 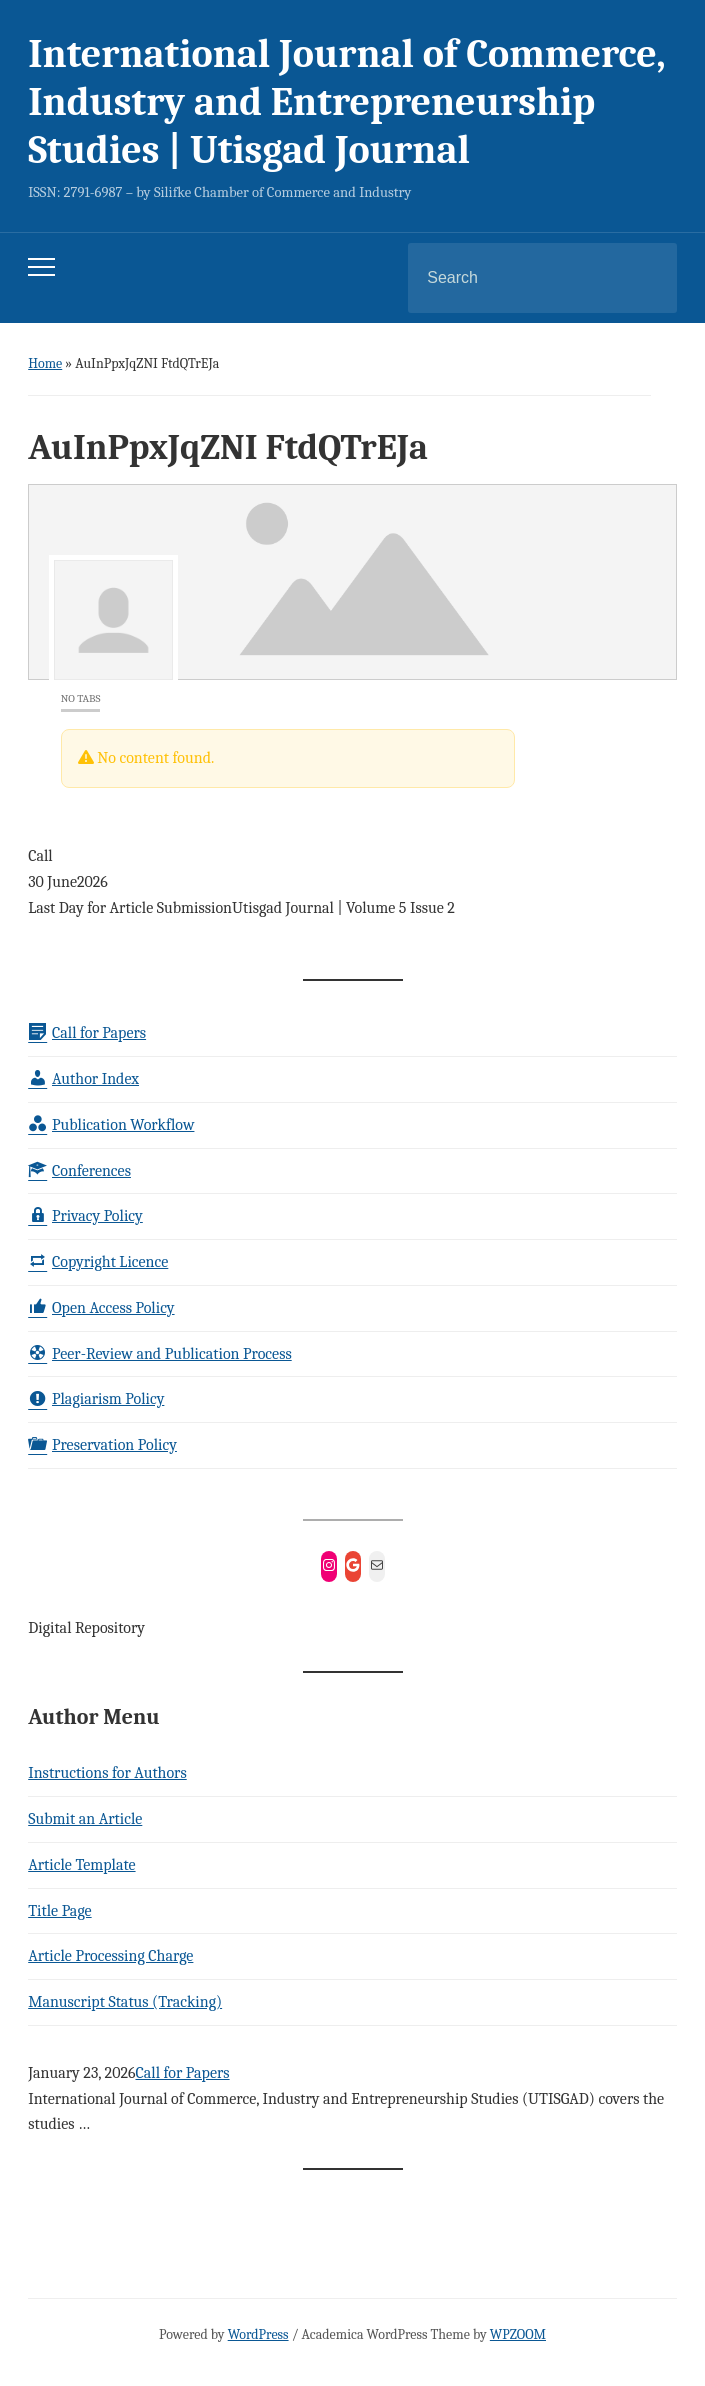 What do you see at coordinates (182, 2073) in the screenshot?
I see `Call for Papers` at bounding box center [182, 2073].